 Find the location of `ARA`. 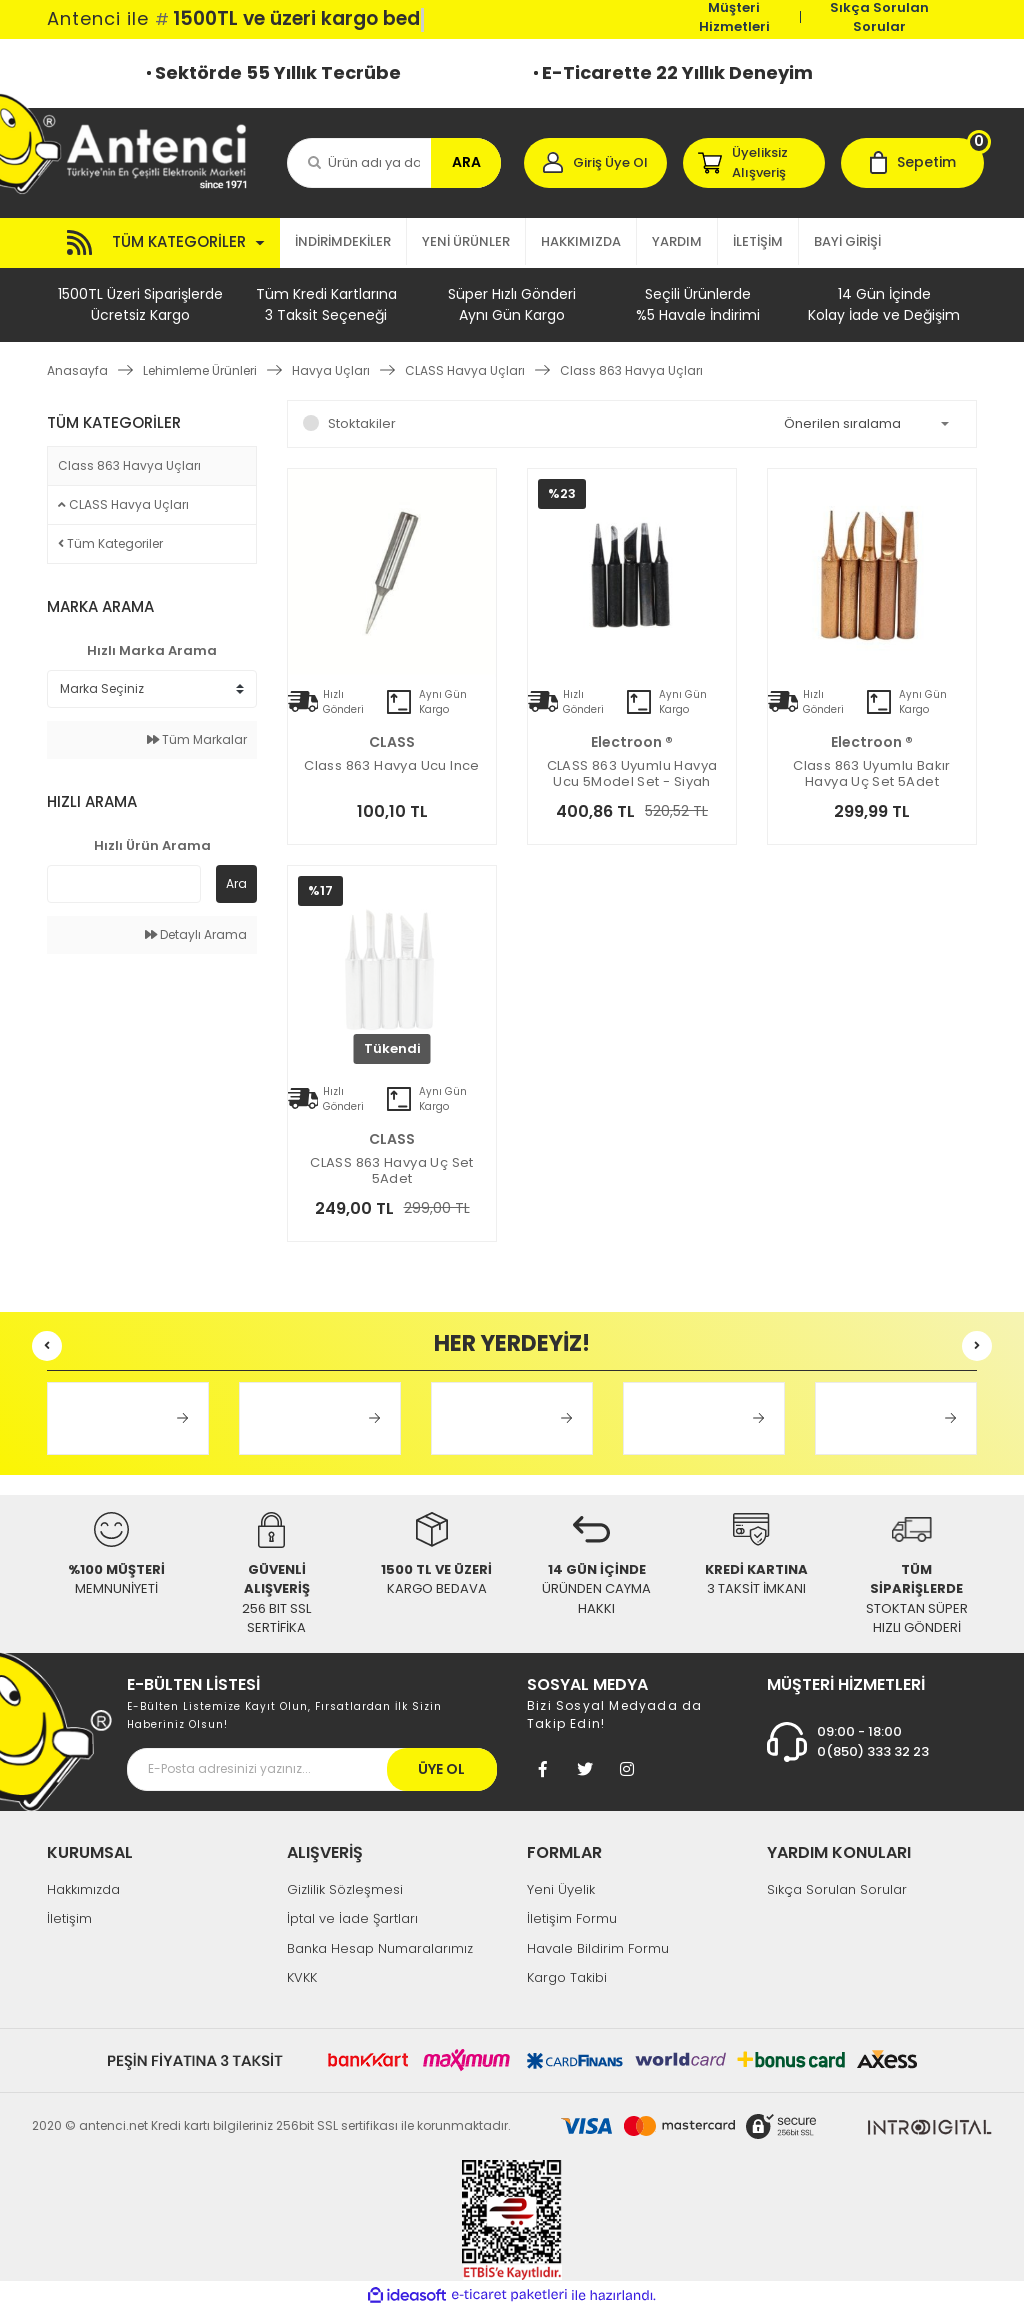

ARA is located at coordinates (466, 162).